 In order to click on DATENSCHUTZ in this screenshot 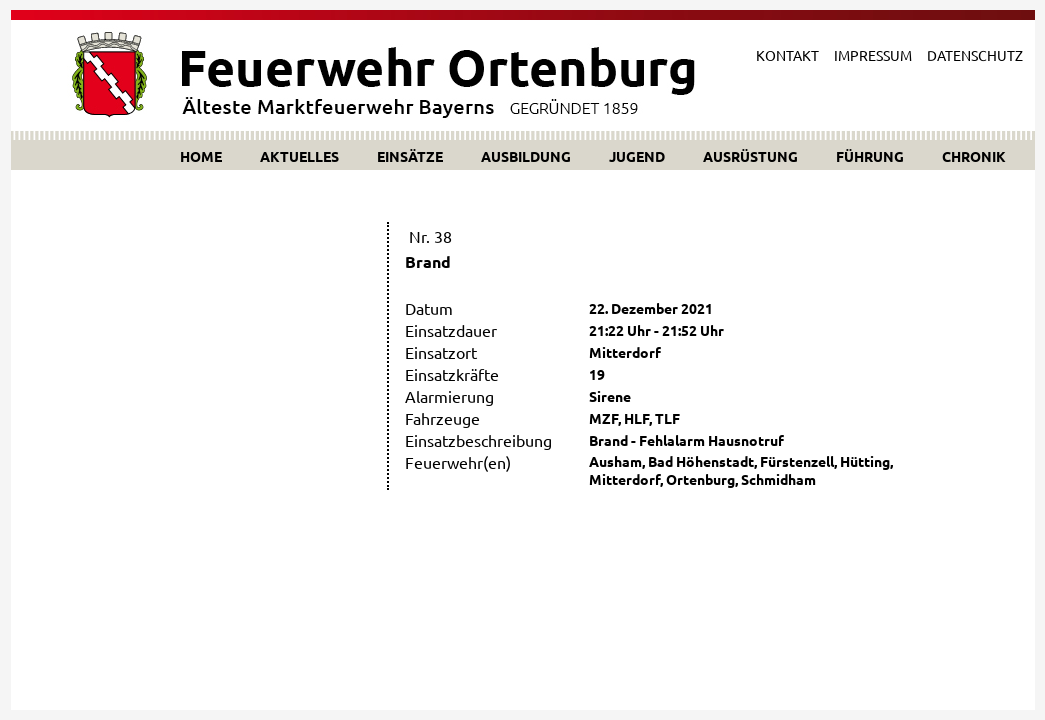, I will do `click(975, 55)`.